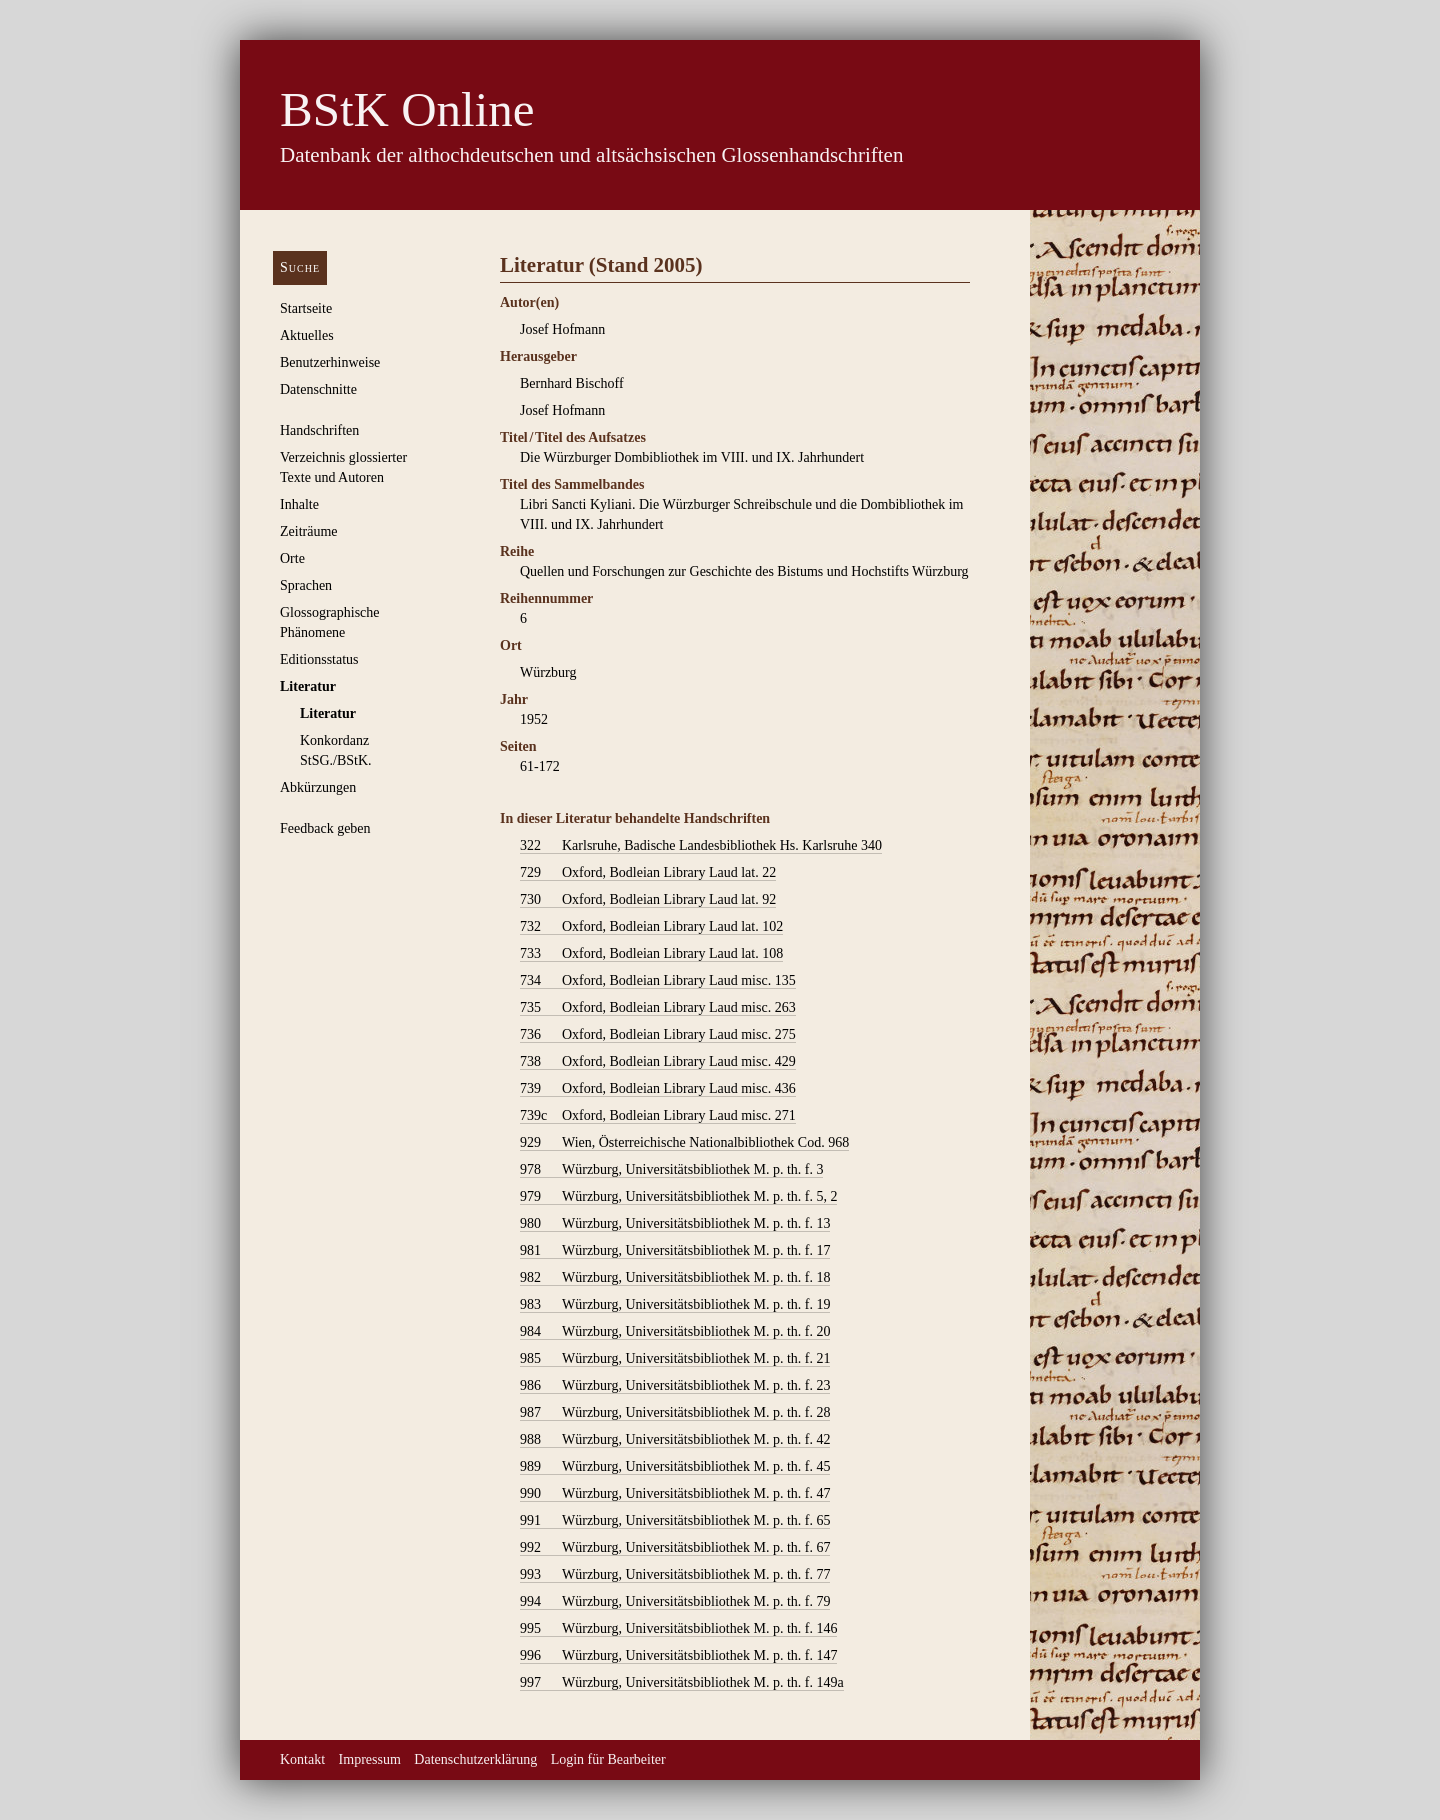 The width and height of the screenshot is (1440, 1820). What do you see at coordinates (675, 1548) in the screenshot?
I see `Würzburg, Universitätsbibliothek M. p. th. f. 67` at bounding box center [675, 1548].